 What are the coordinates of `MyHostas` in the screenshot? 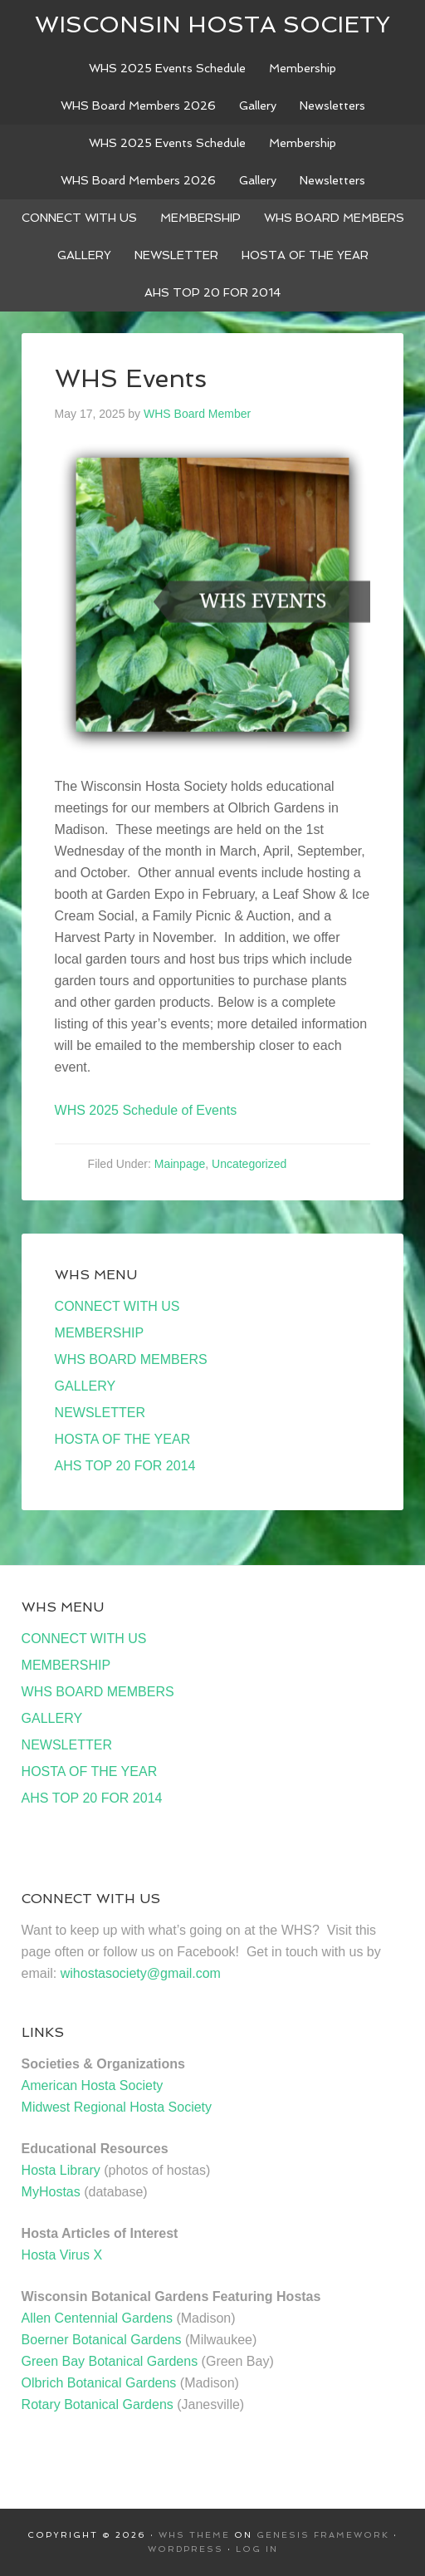 It's located at (51, 2192).